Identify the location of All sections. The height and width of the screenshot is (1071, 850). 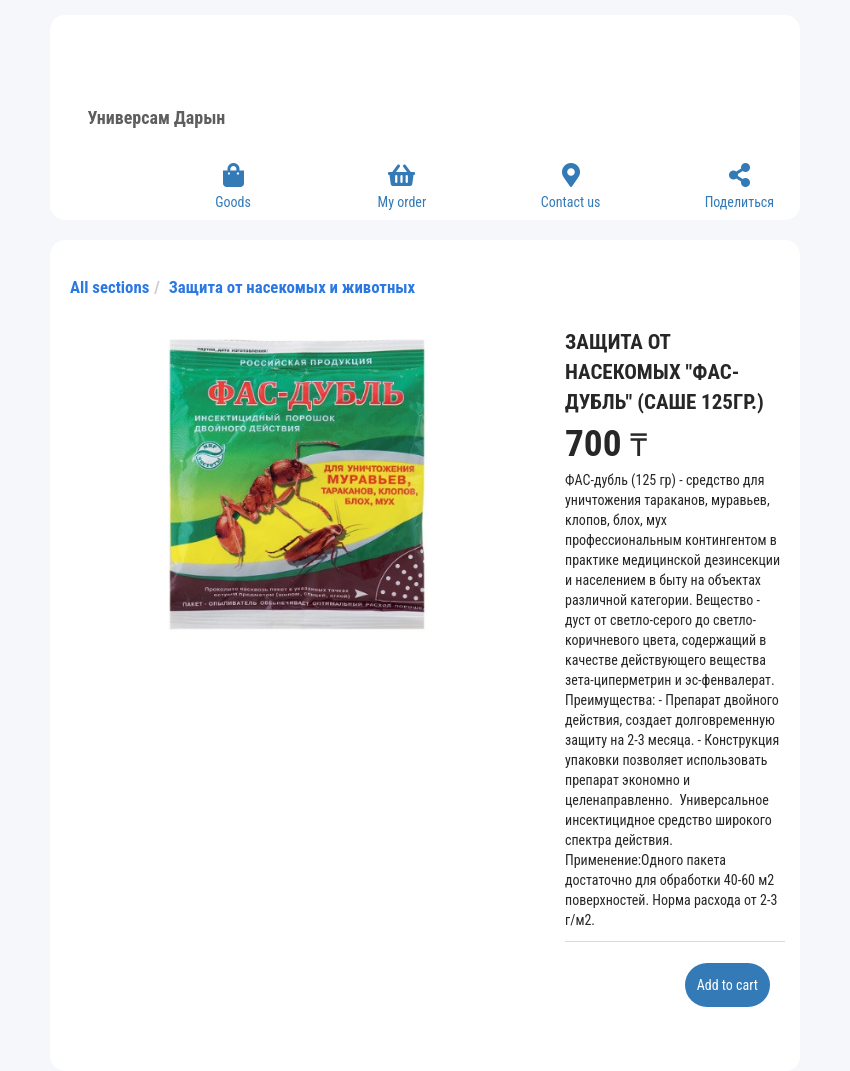
(109, 287).